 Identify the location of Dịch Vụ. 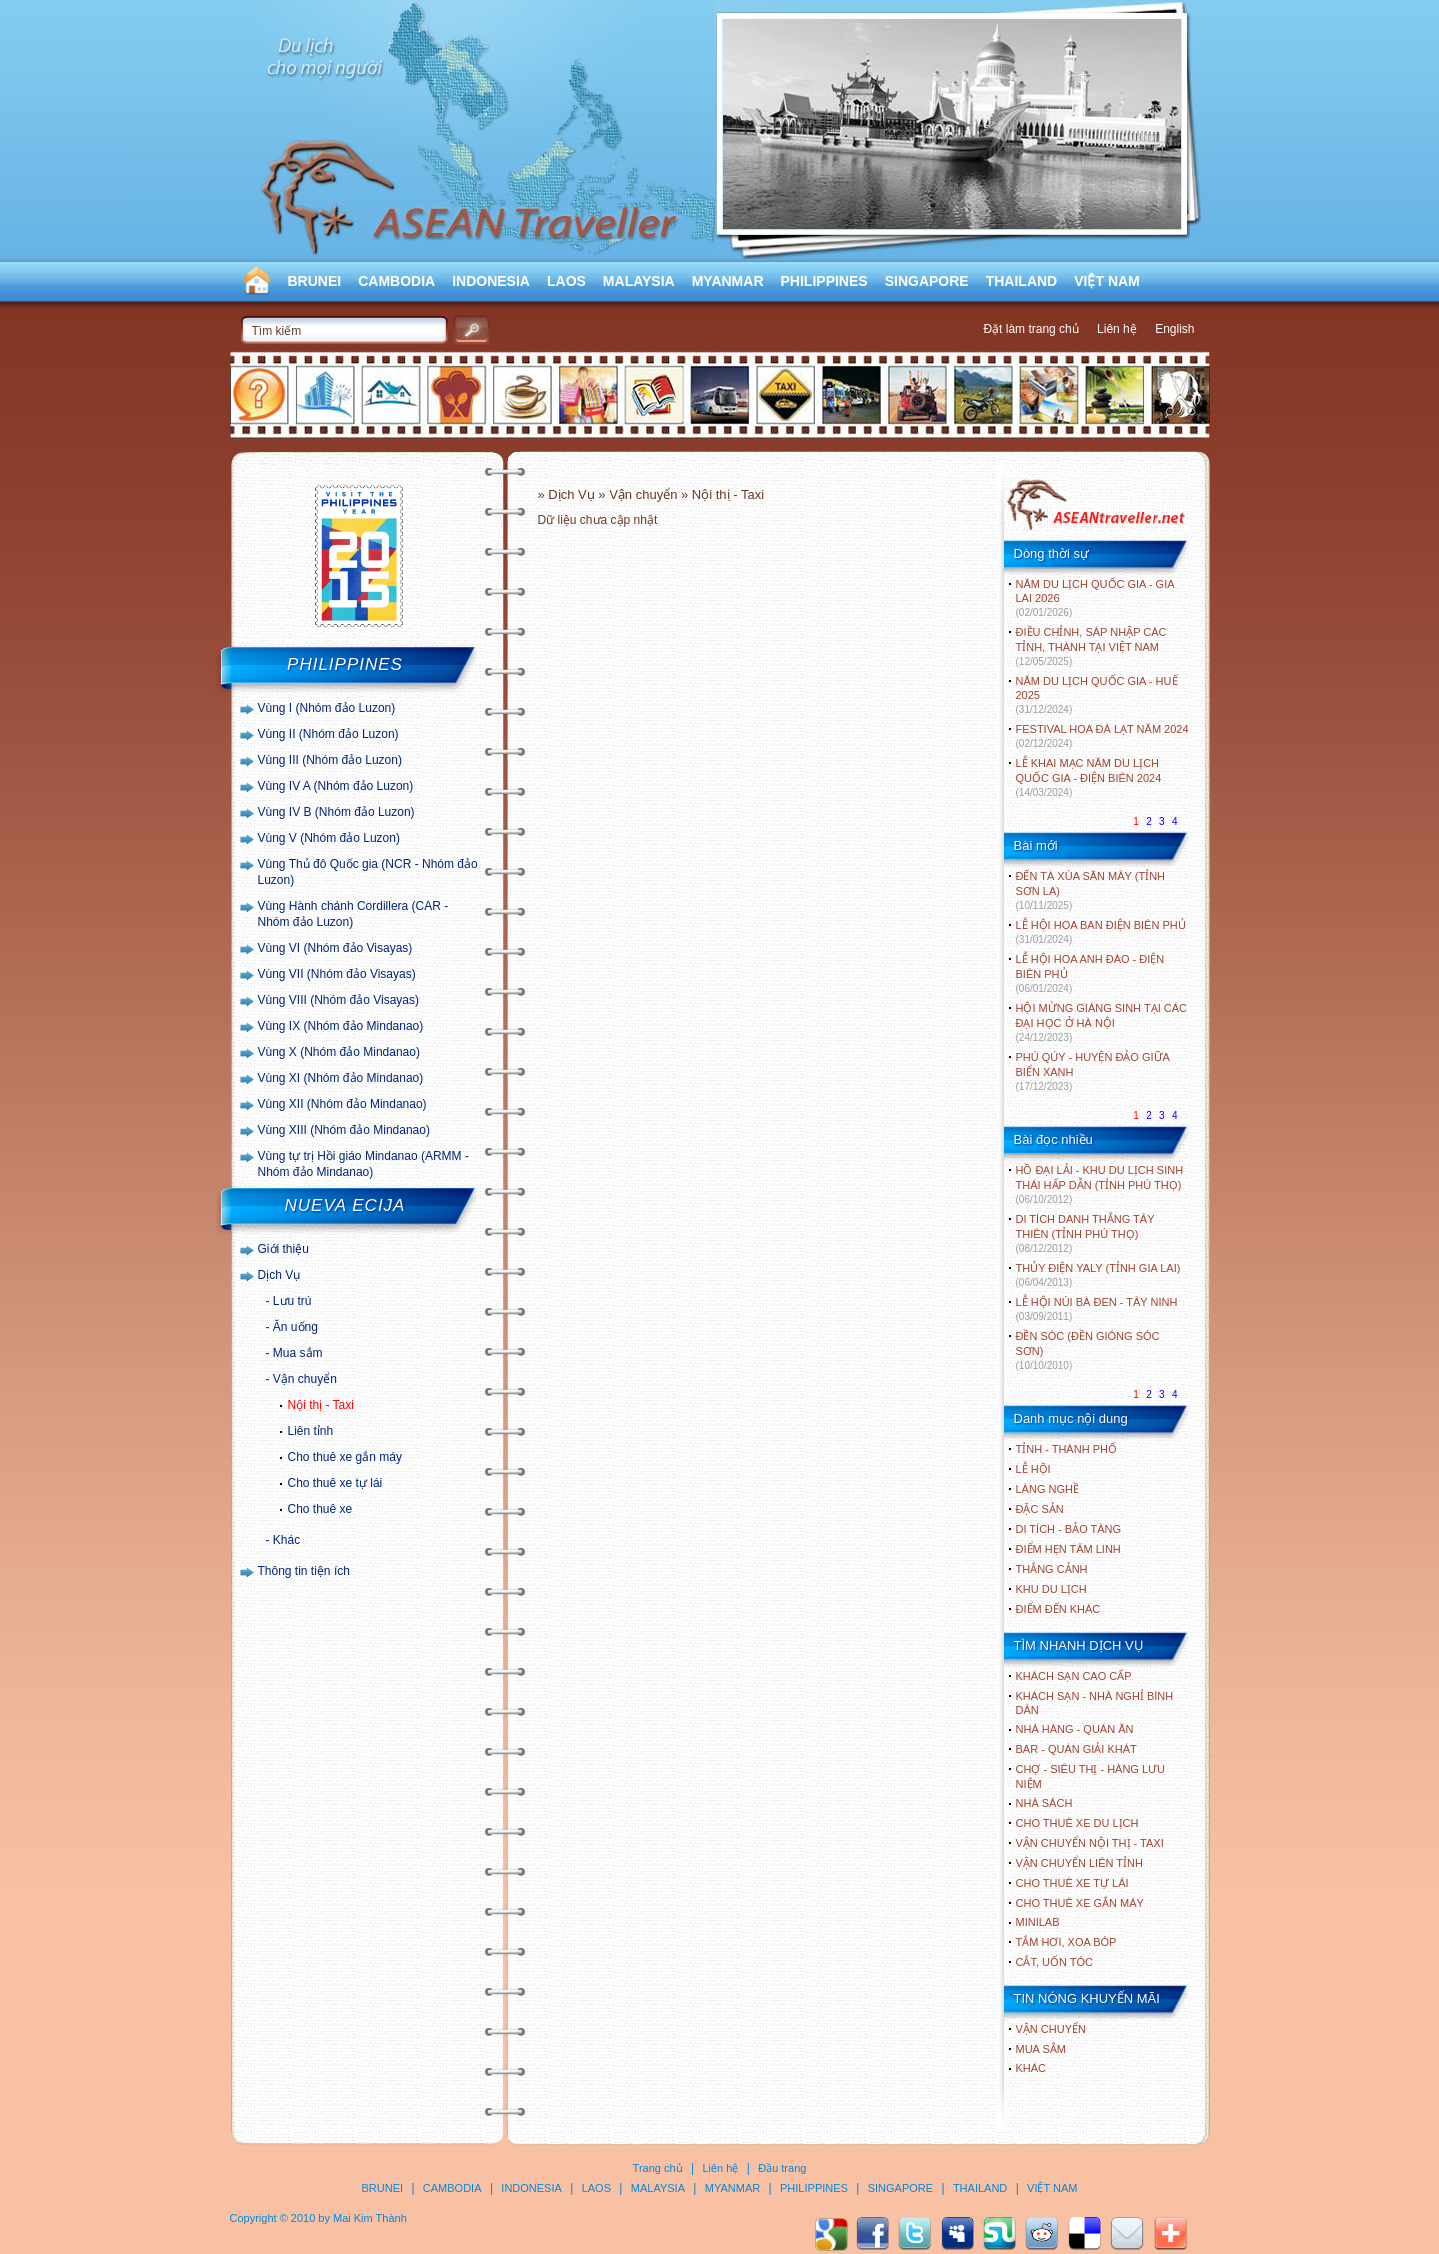
(279, 1275).